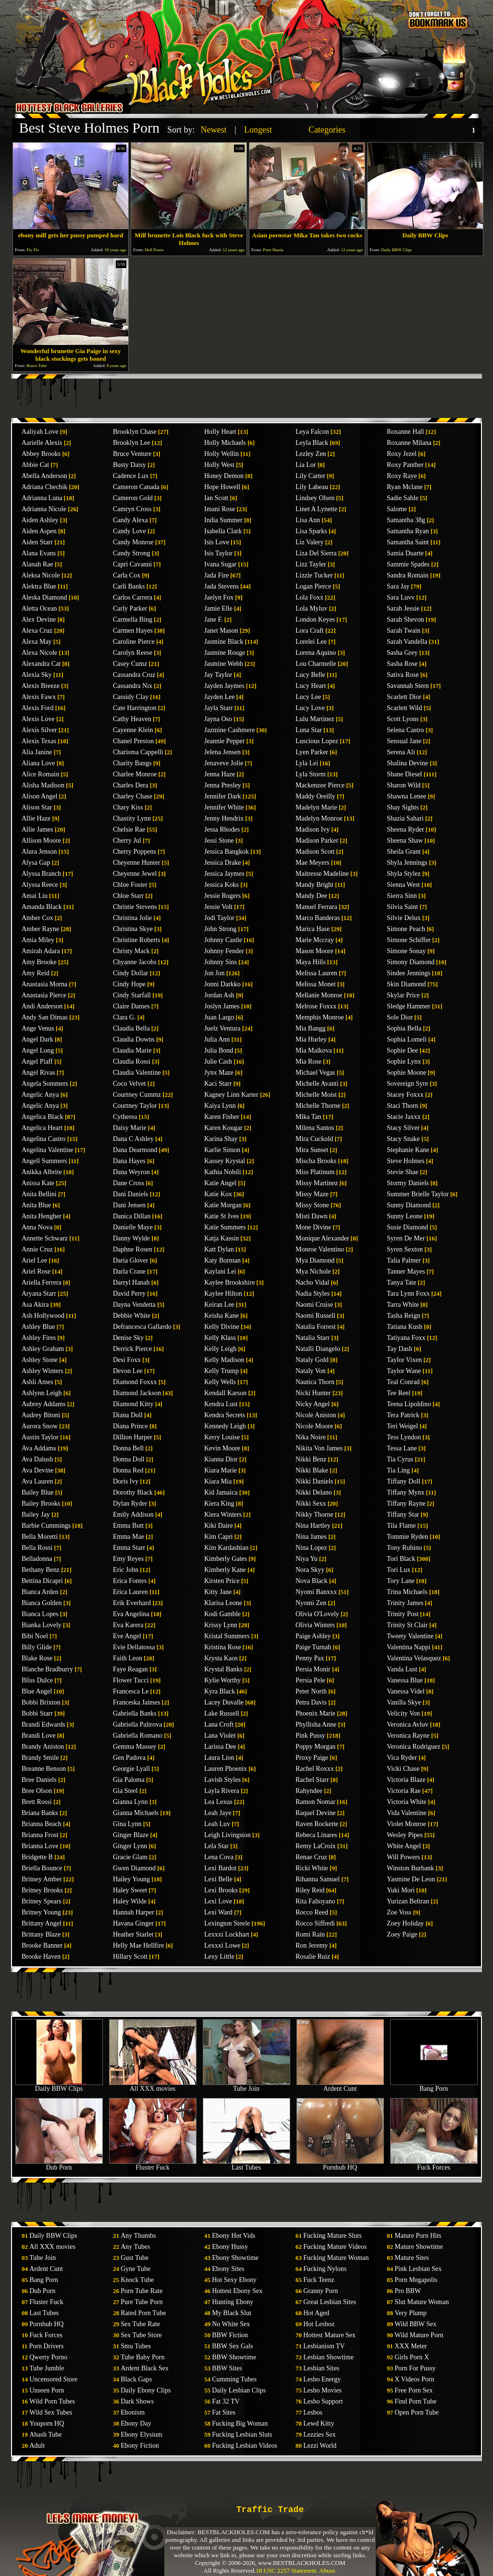  What do you see at coordinates (315, 1625) in the screenshot?
I see `Olivia Winters` at bounding box center [315, 1625].